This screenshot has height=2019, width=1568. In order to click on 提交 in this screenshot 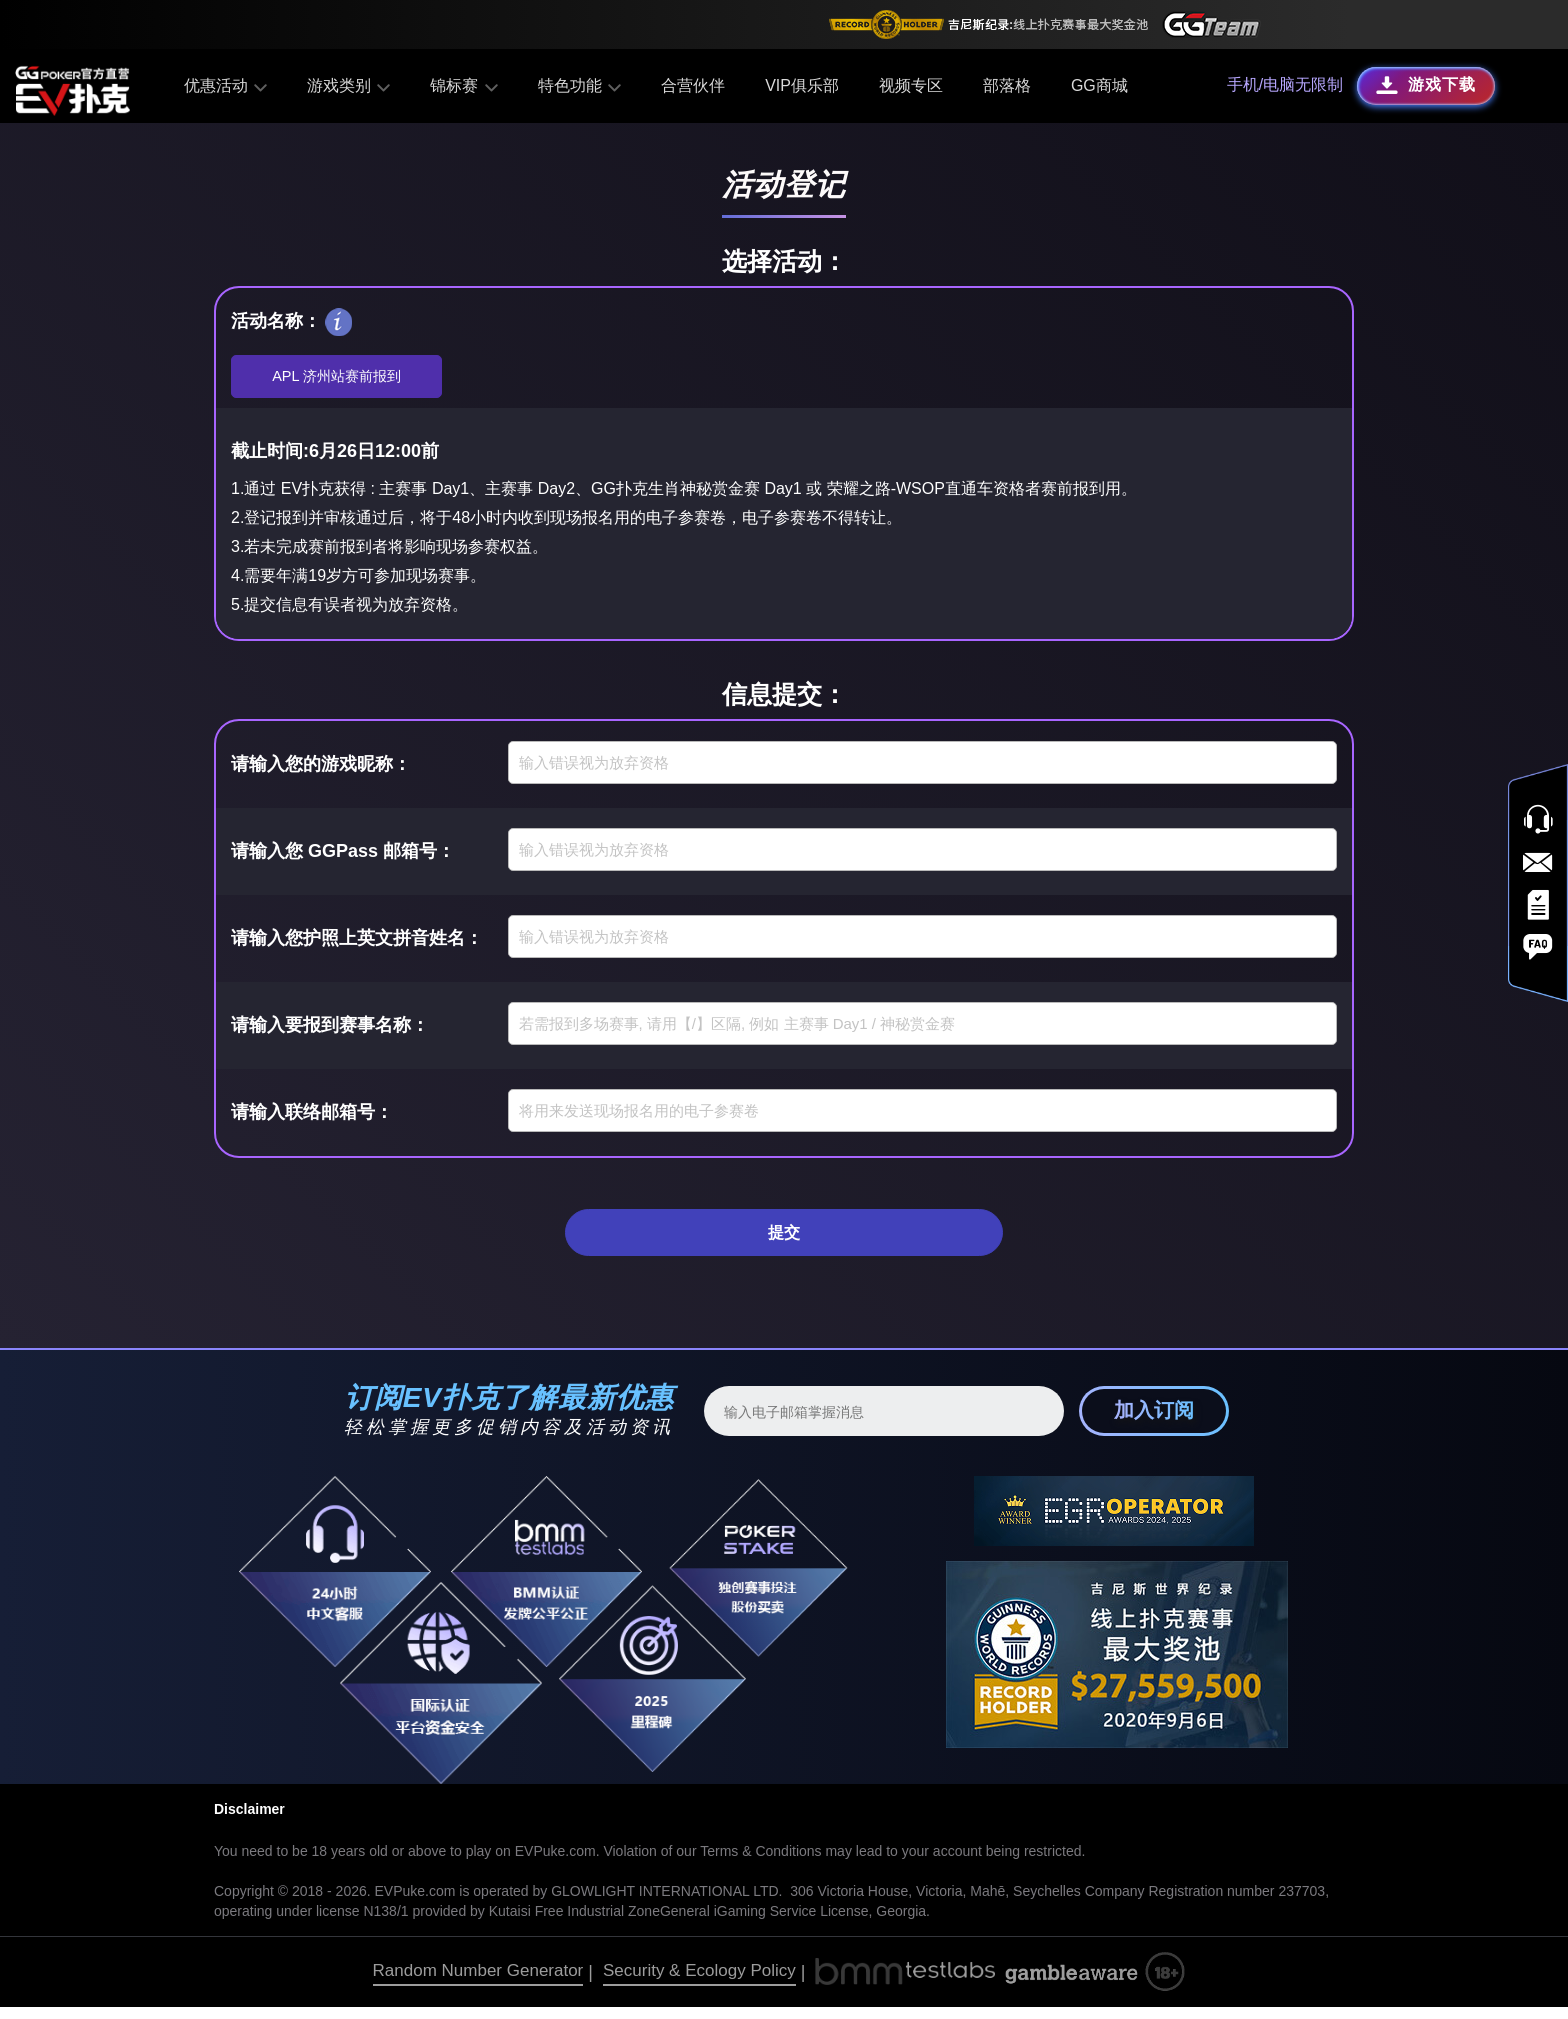, I will do `click(784, 1241)`.